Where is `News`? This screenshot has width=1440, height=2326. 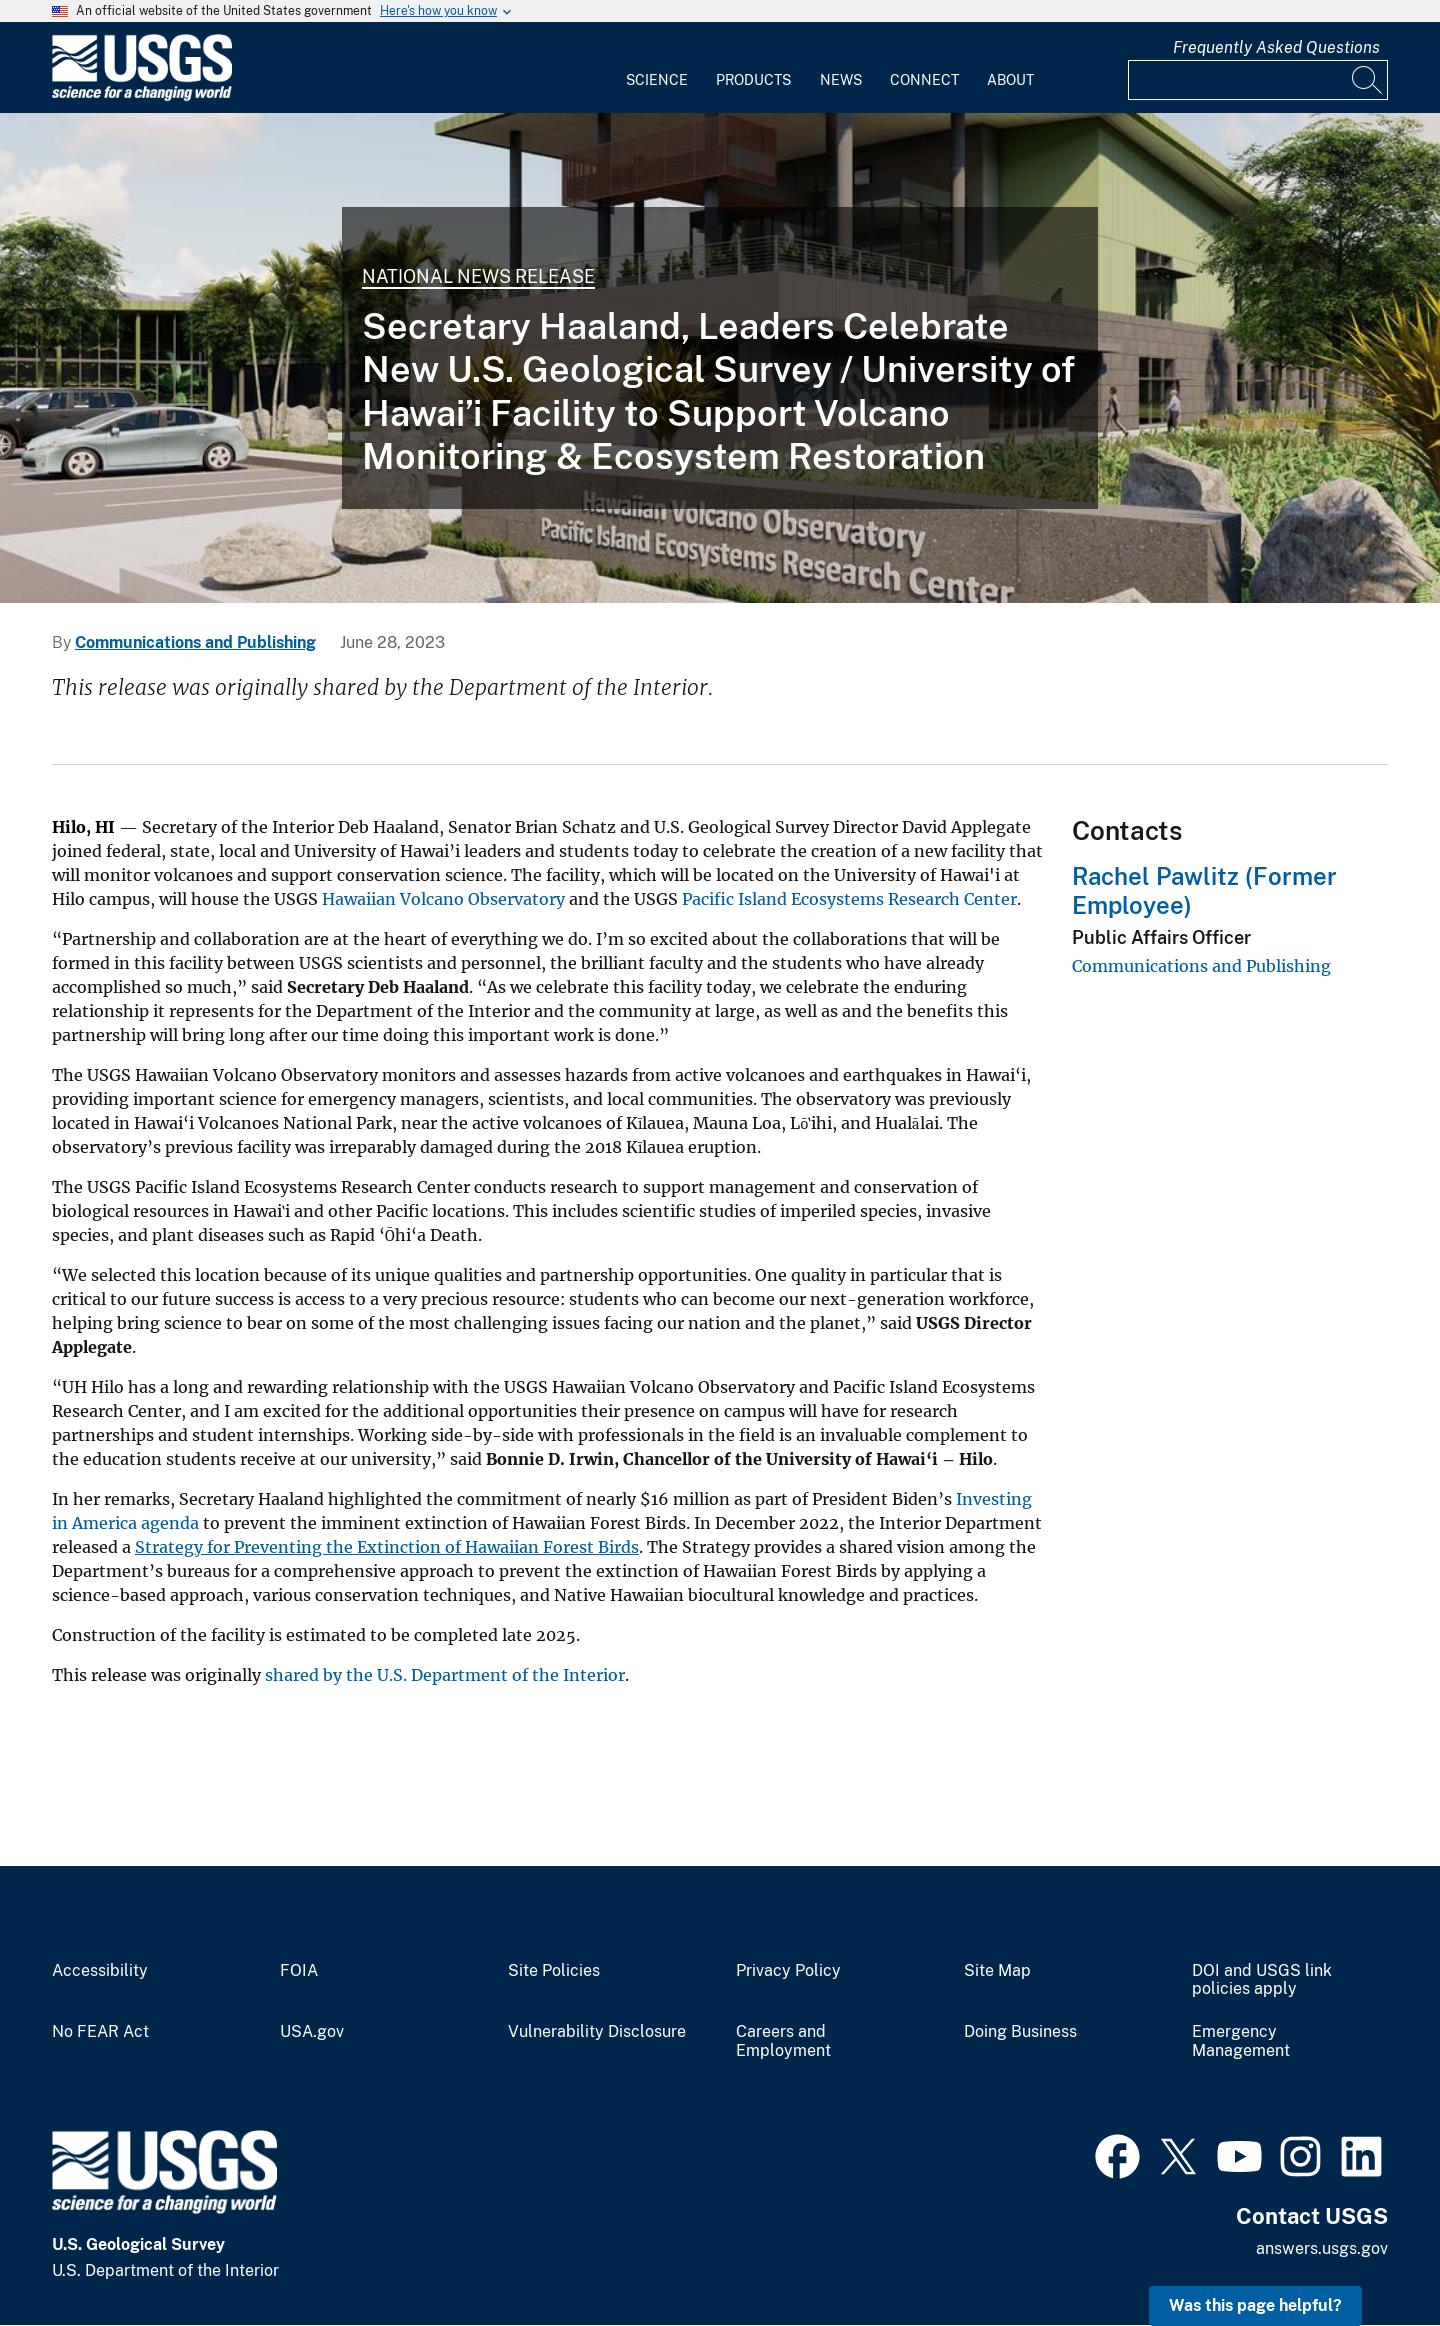 News is located at coordinates (841, 80).